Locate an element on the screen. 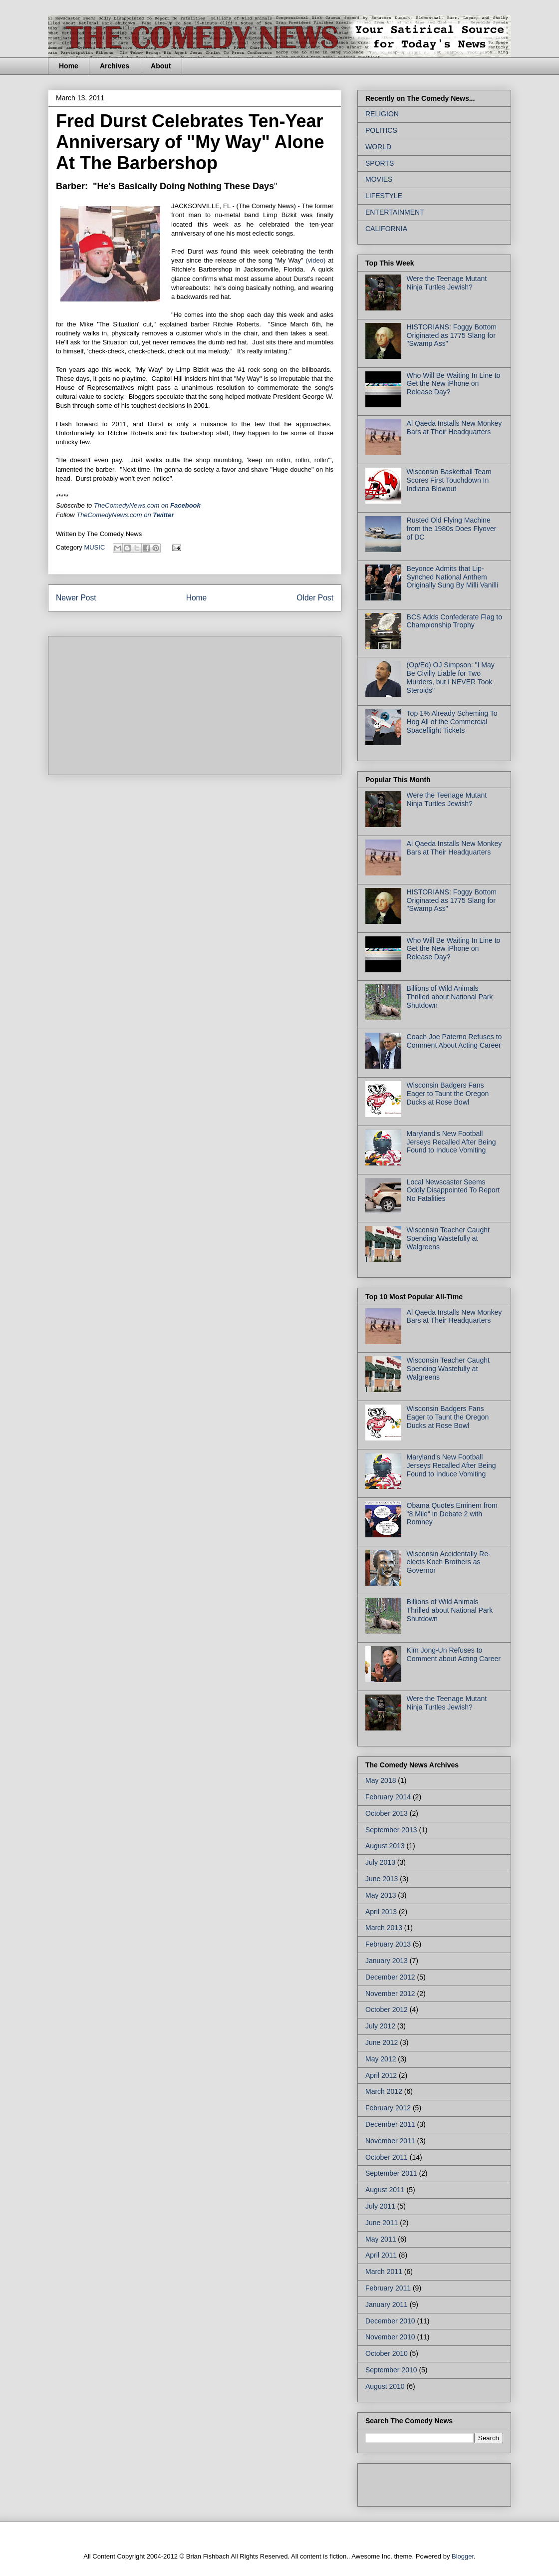 Image resolution: width=559 pixels, height=2576 pixels. SPORTS is located at coordinates (379, 163).